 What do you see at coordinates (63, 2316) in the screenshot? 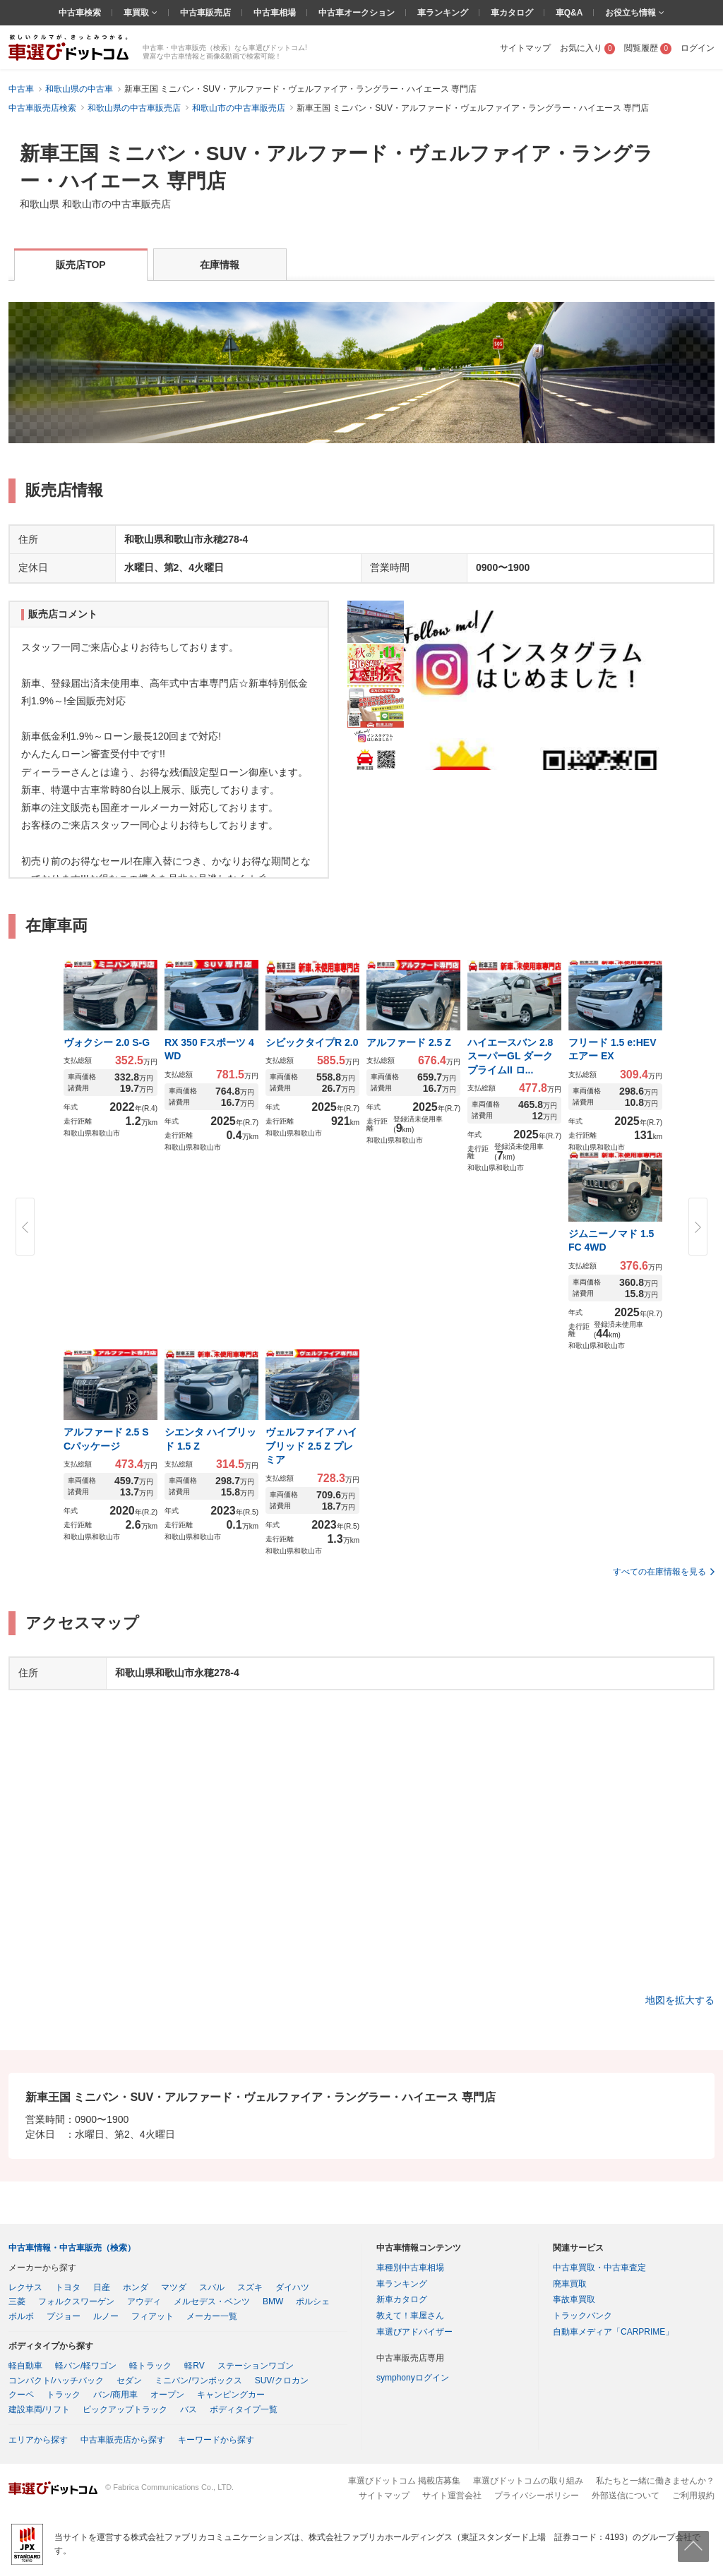
I see `プジョー` at bounding box center [63, 2316].